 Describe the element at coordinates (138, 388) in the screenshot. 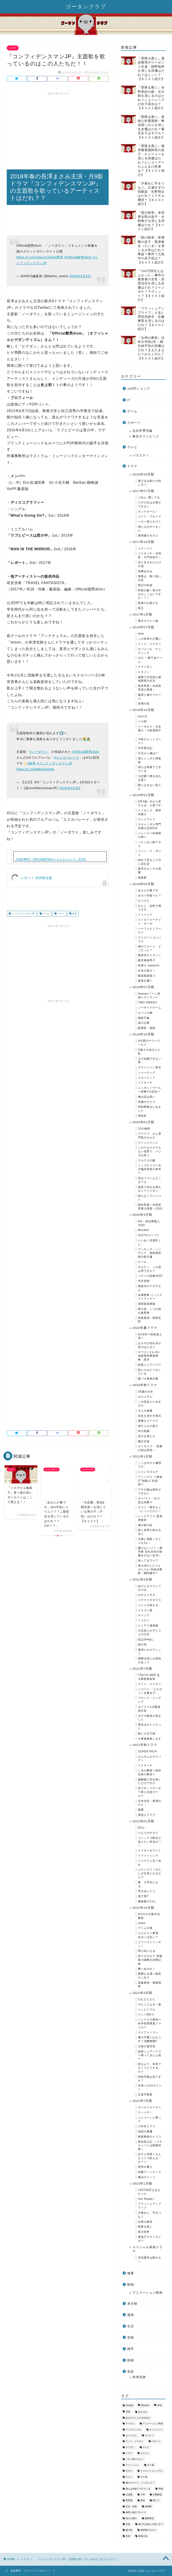

I see `100円ショップ` at that location.